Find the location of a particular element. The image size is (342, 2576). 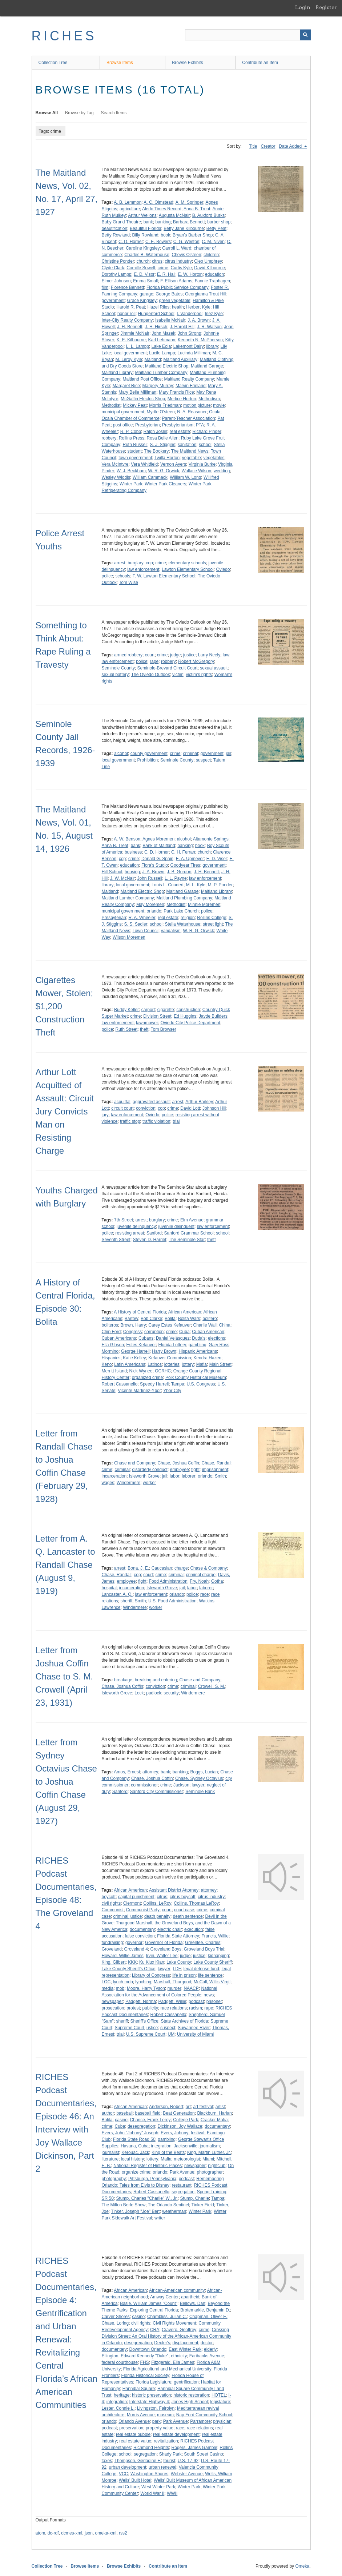

Jimmie McNair is located at coordinates (135, 333).